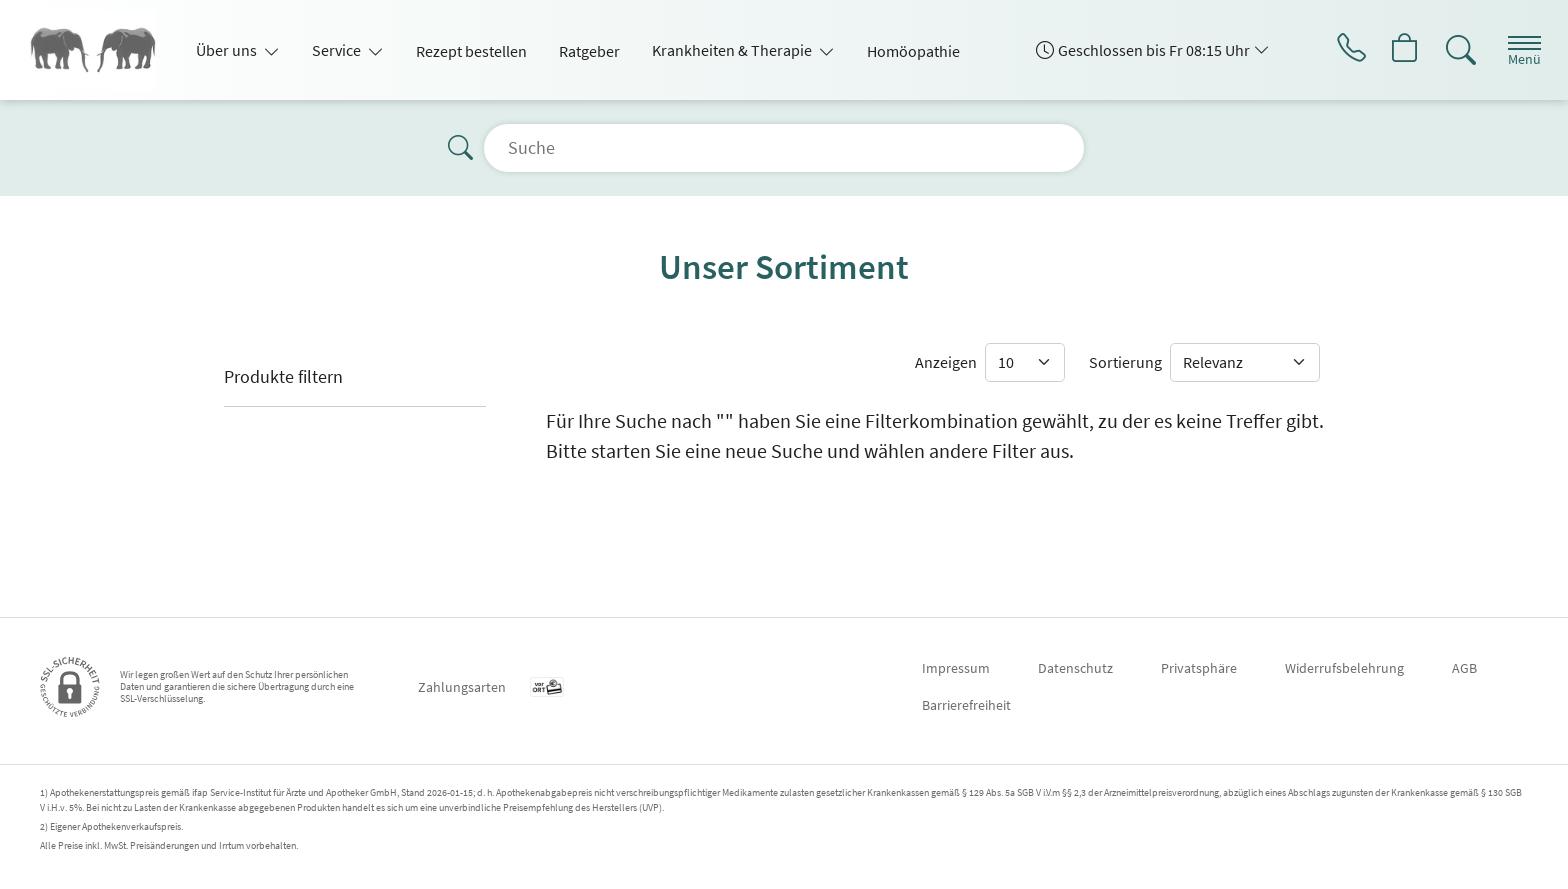 The width and height of the screenshot is (1568, 889). Describe the element at coordinates (1075, 668) in the screenshot. I see `Datenschutz` at that location.